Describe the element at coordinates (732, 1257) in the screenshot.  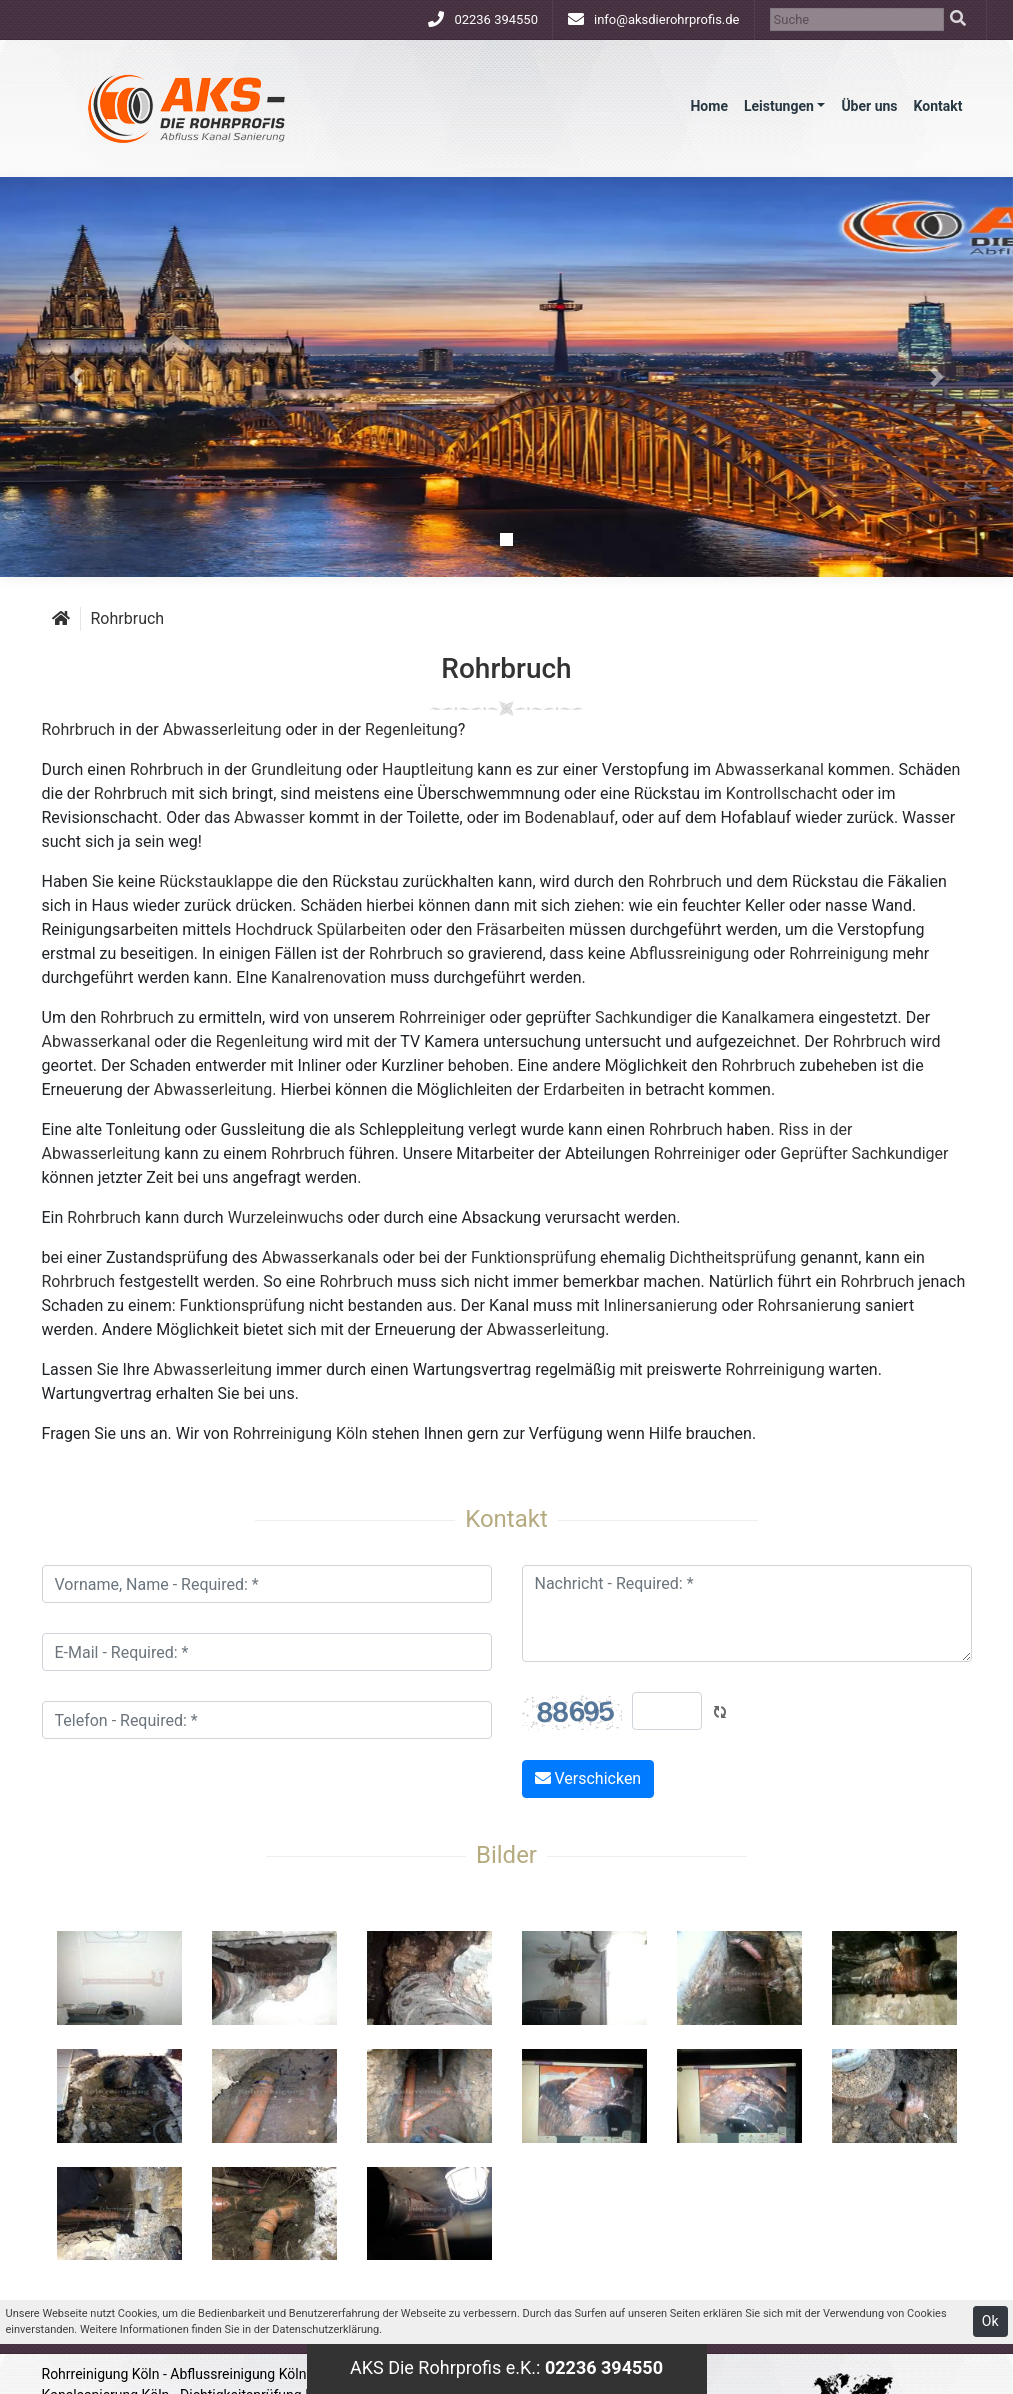
I see `Dichtheitsprüfung` at that location.